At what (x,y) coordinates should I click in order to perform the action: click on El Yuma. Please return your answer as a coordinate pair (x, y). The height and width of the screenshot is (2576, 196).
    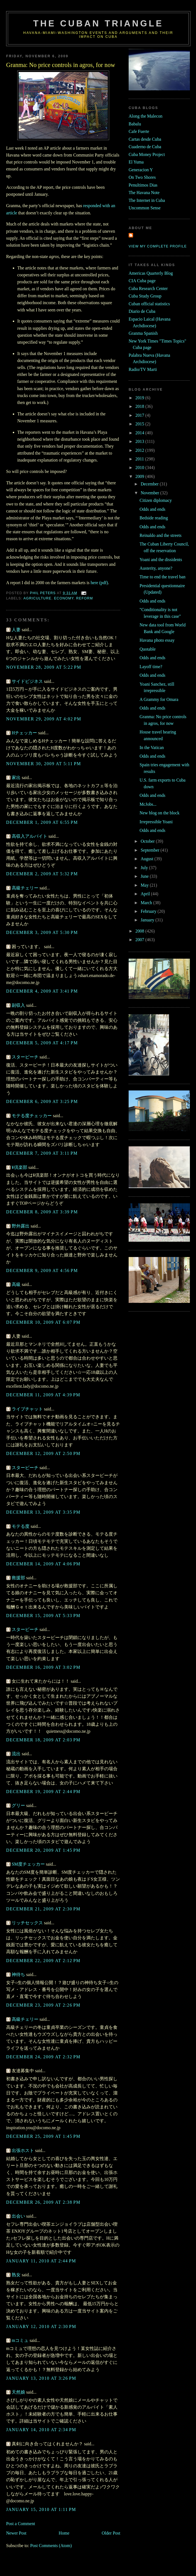
    Looking at the image, I should click on (136, 162).